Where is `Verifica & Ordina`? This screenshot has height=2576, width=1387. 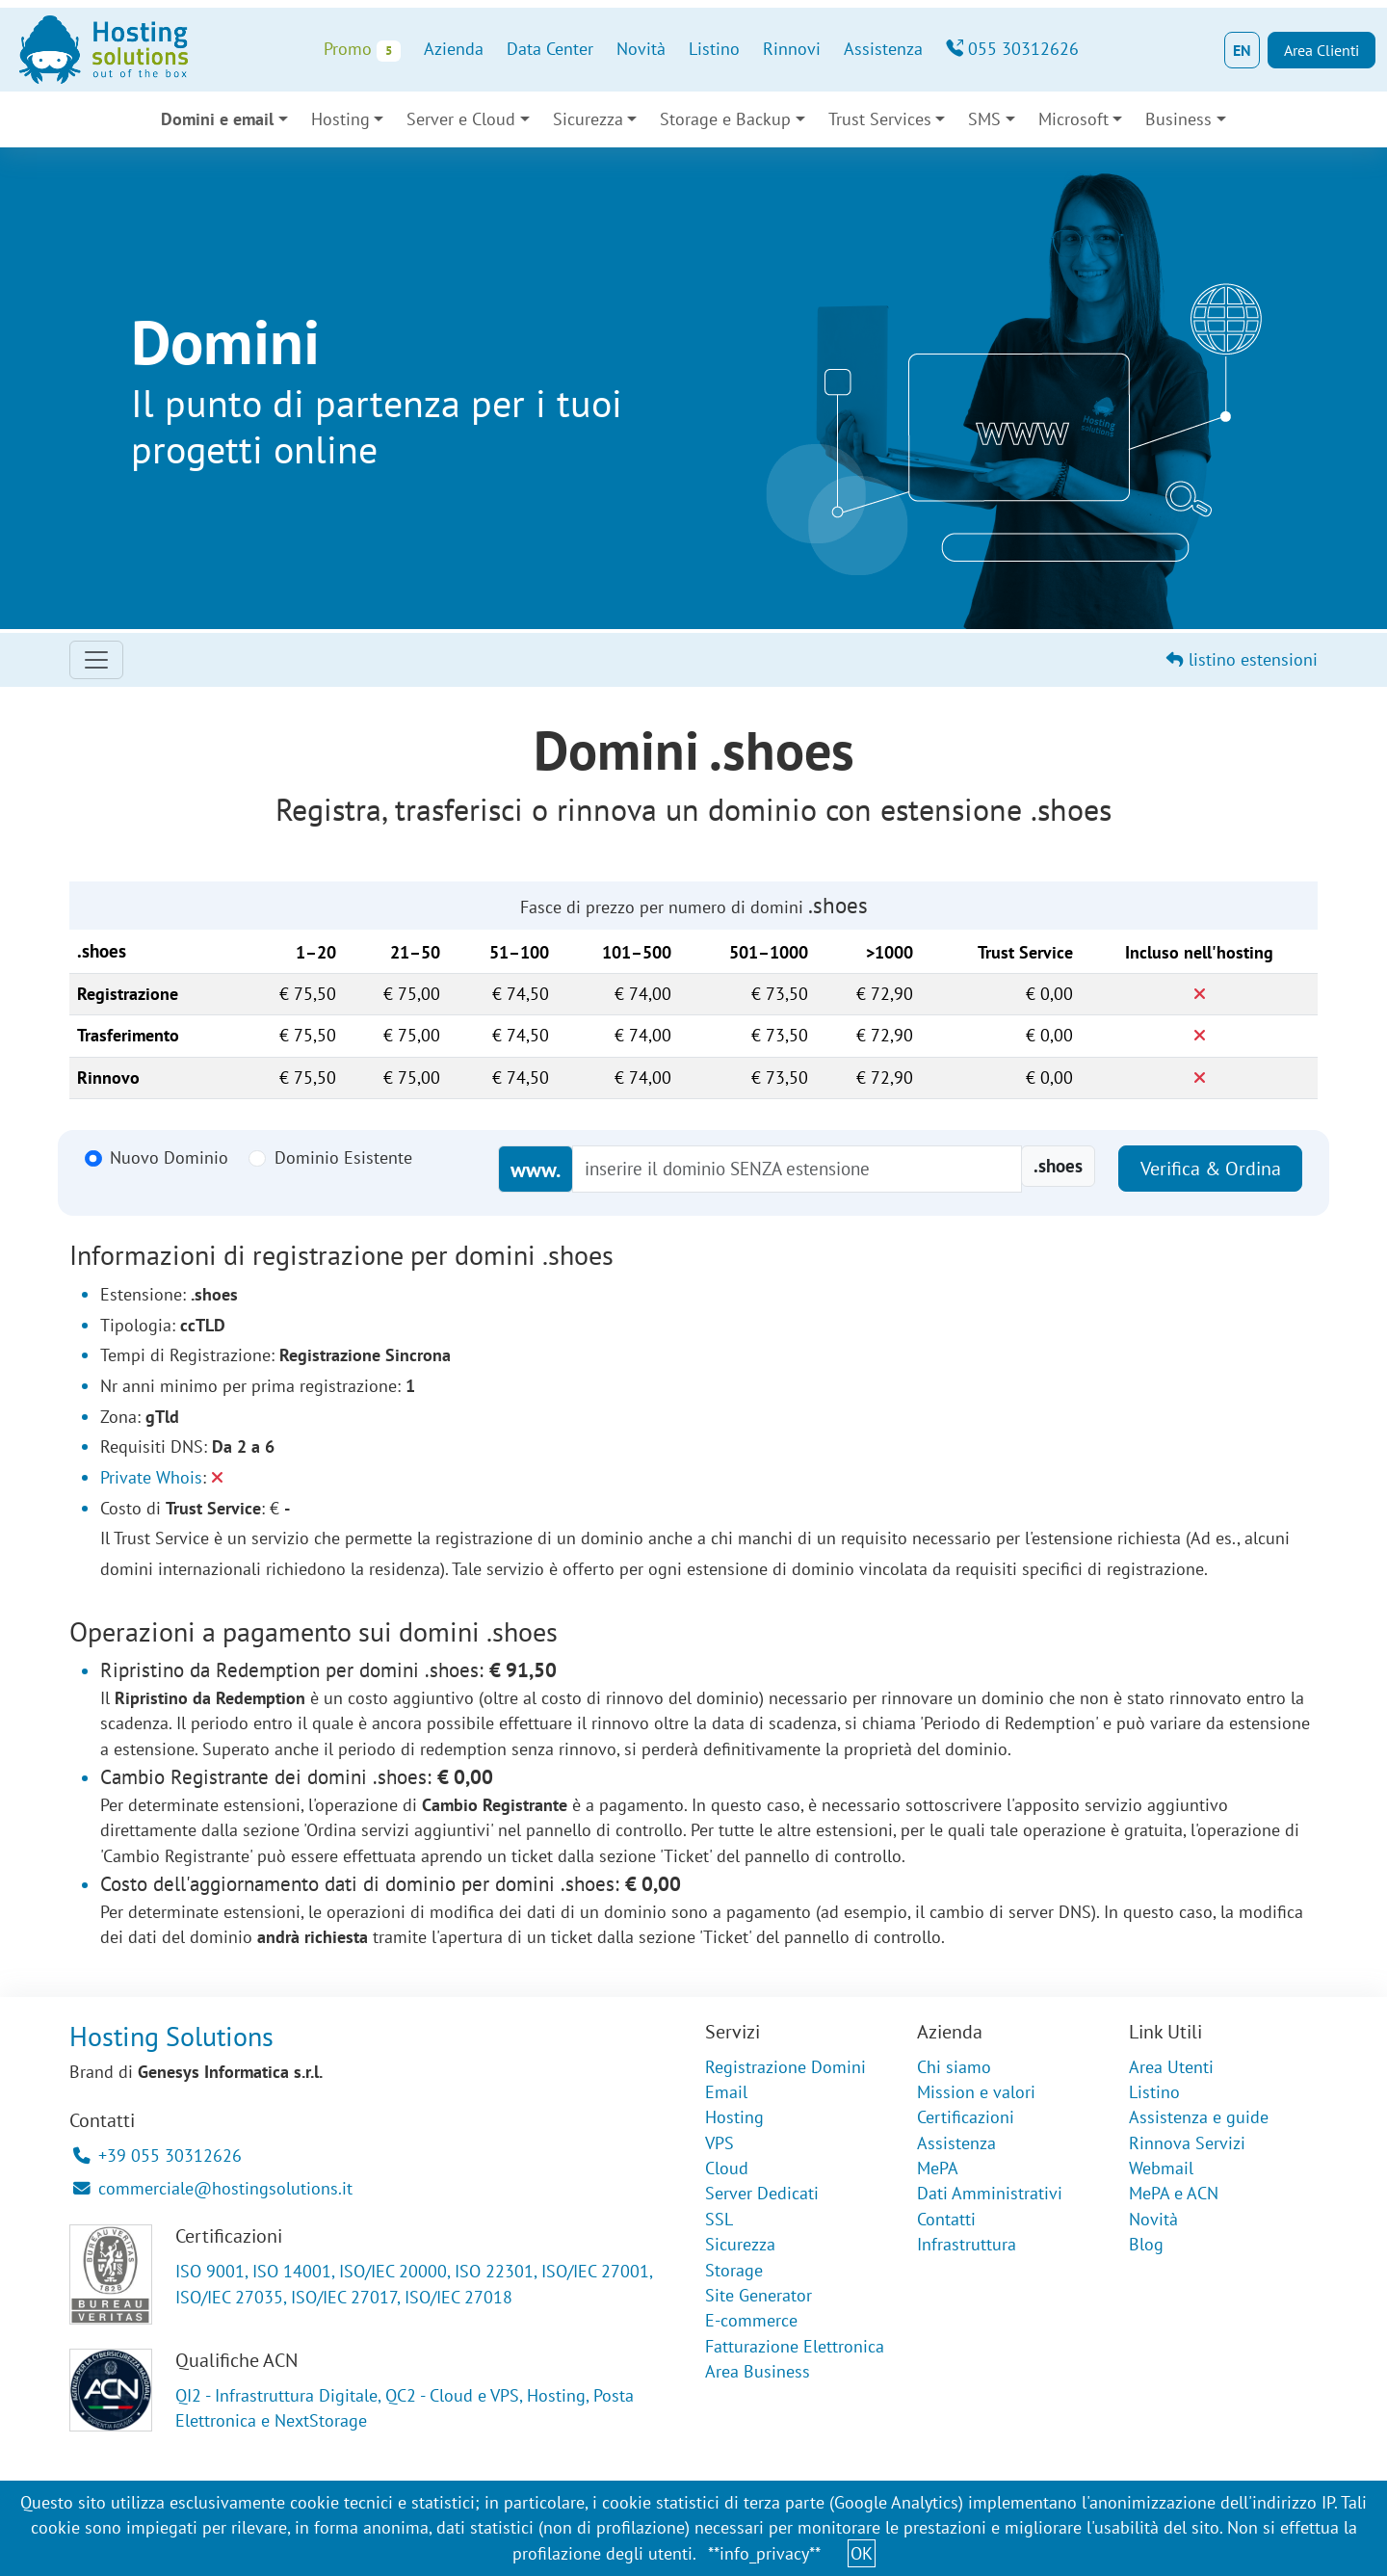 Verifica & Ordina is located at coordinates (1210, 1168).